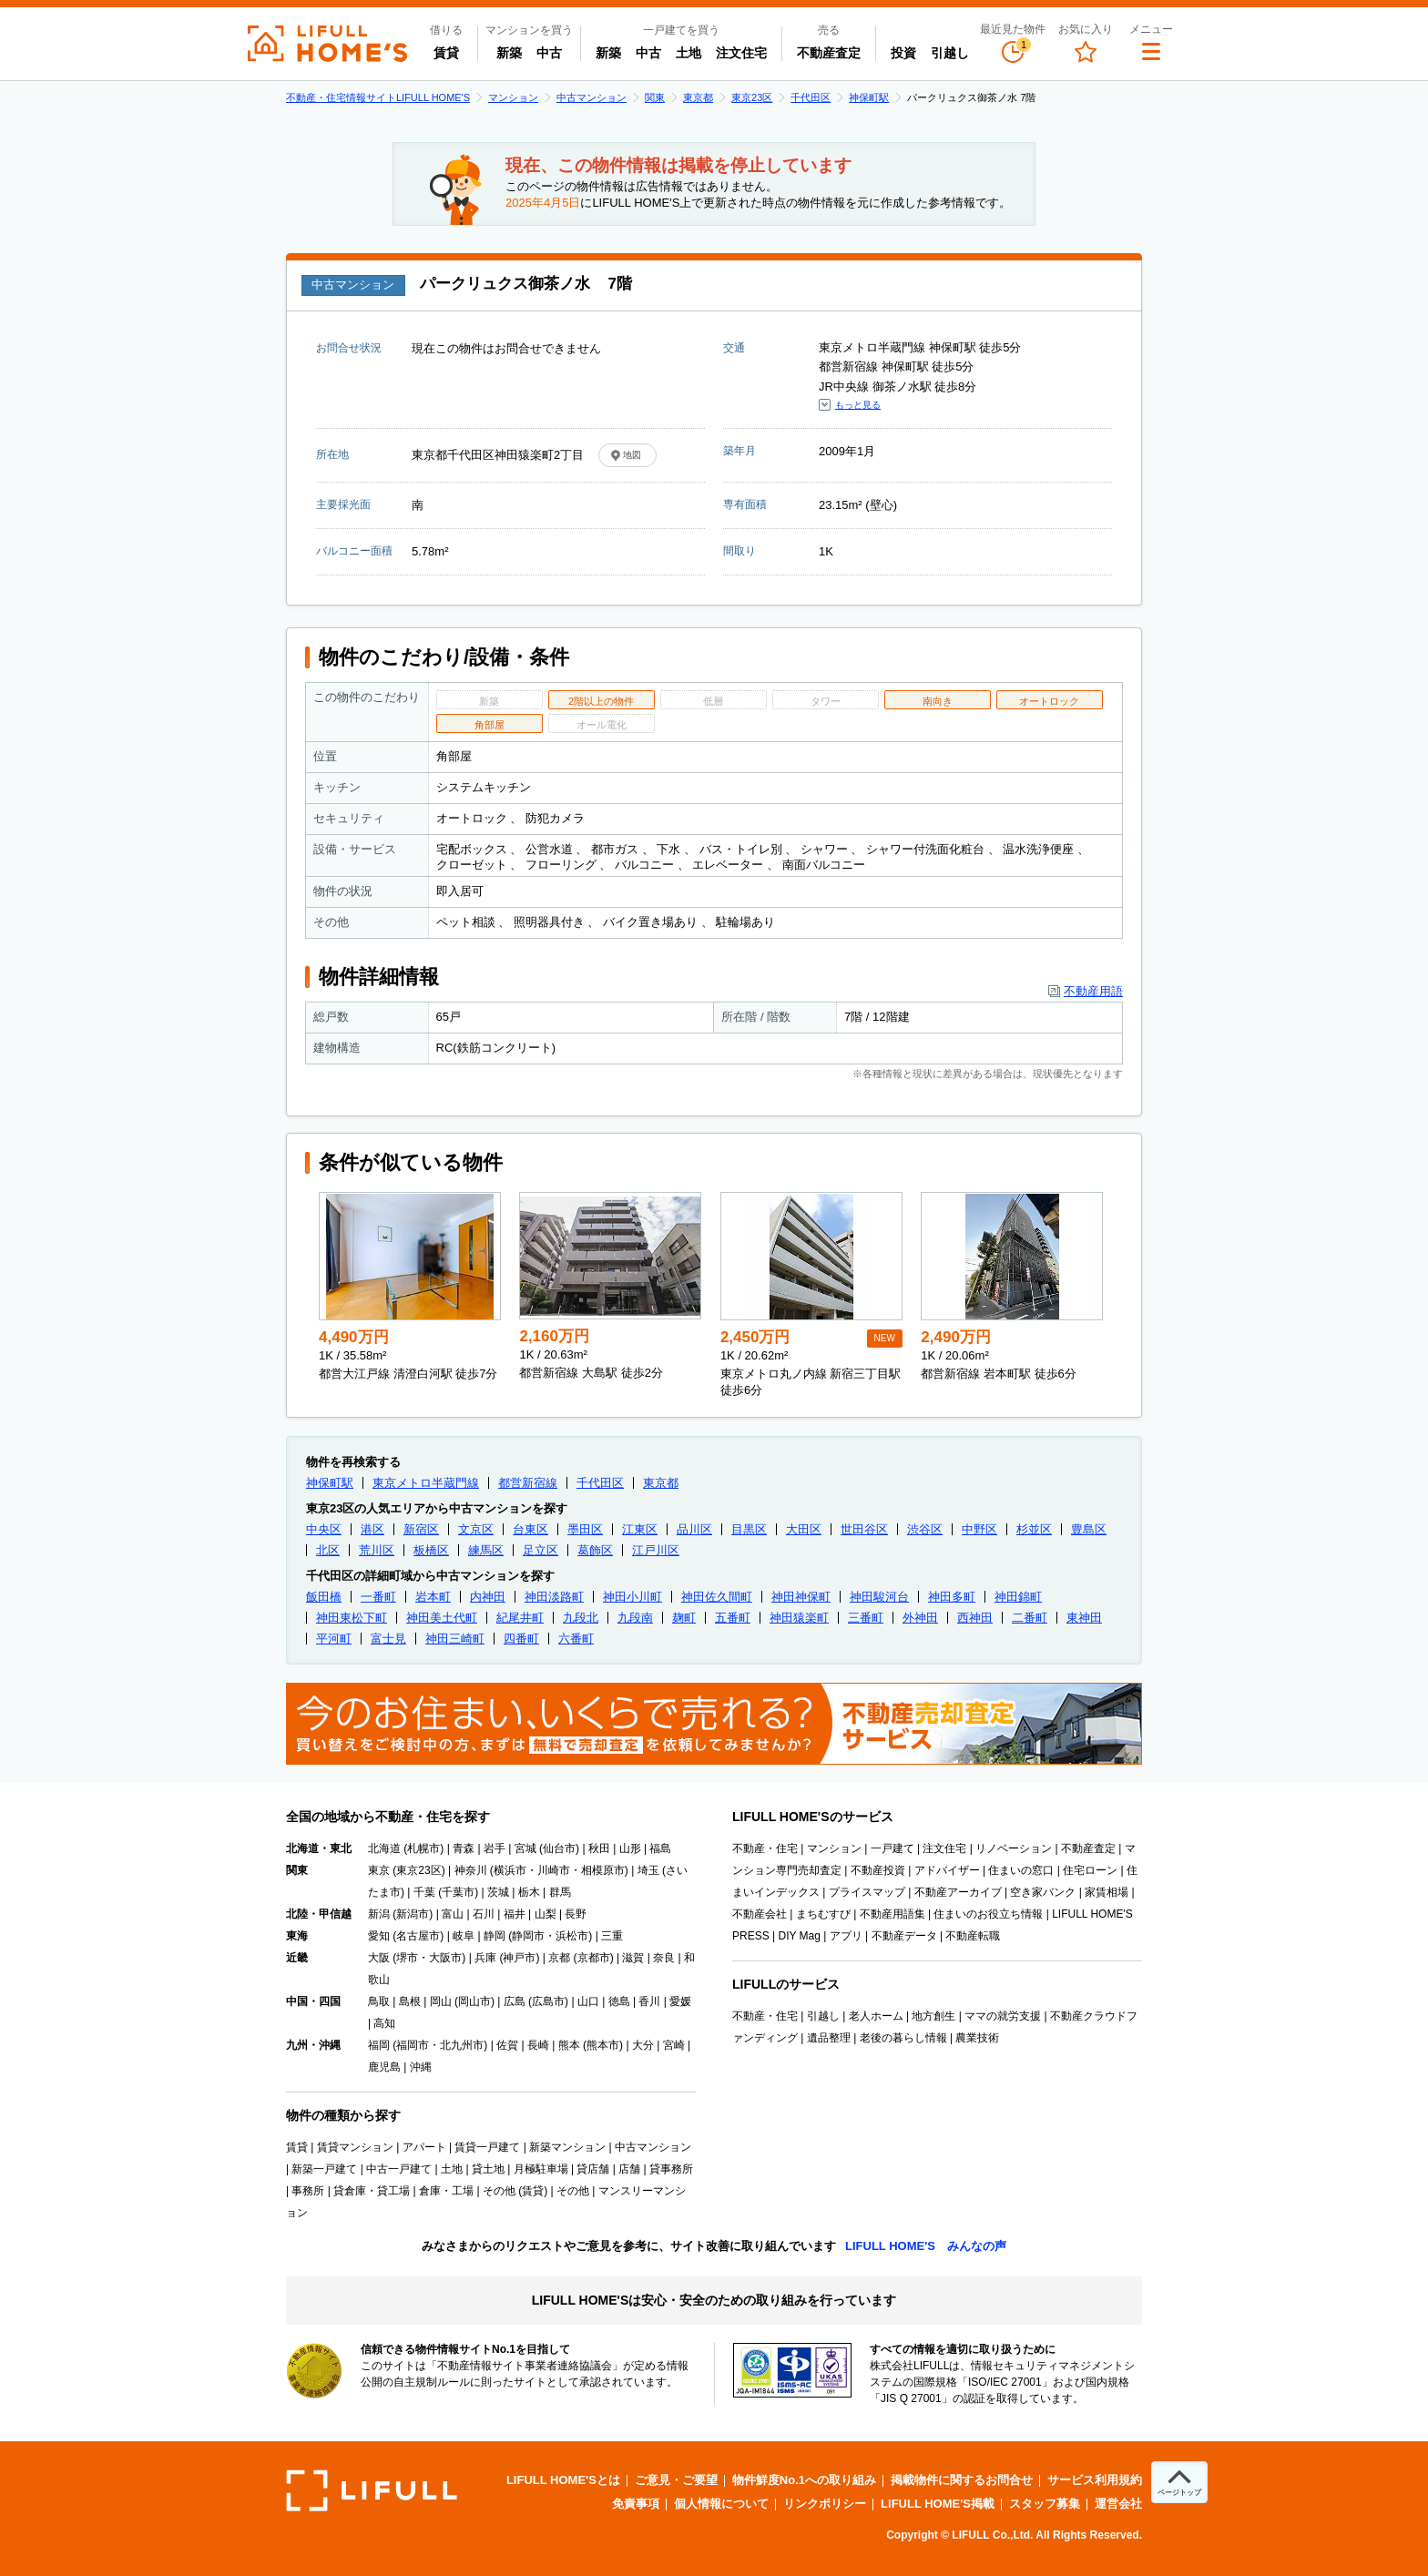 Image resolution: width=1428 pixels, height=2576 pixels. Describe the element at coordinates (649, 2001) in the screenshot. I see `香川` at that location.